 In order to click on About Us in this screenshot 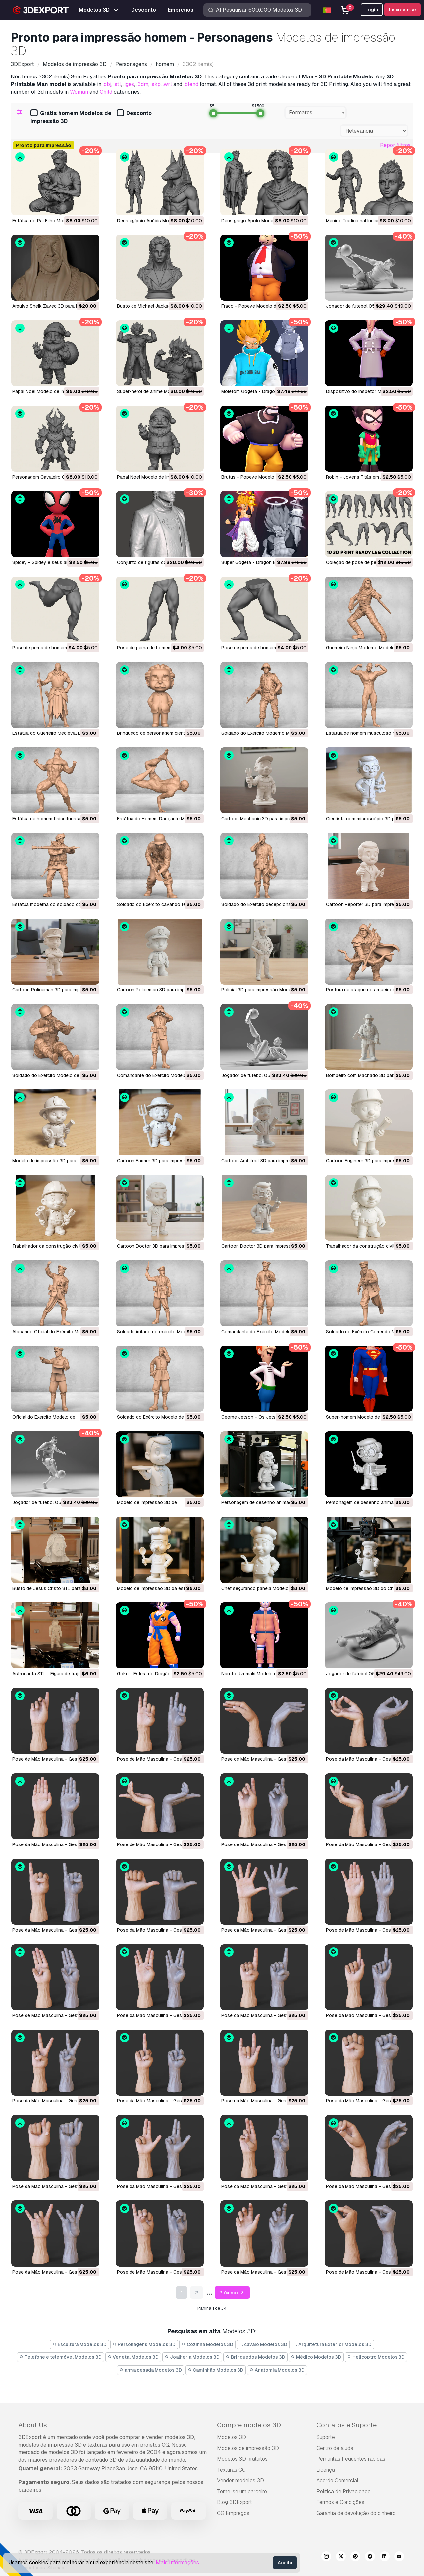, I will do `click(32, 2425)`.